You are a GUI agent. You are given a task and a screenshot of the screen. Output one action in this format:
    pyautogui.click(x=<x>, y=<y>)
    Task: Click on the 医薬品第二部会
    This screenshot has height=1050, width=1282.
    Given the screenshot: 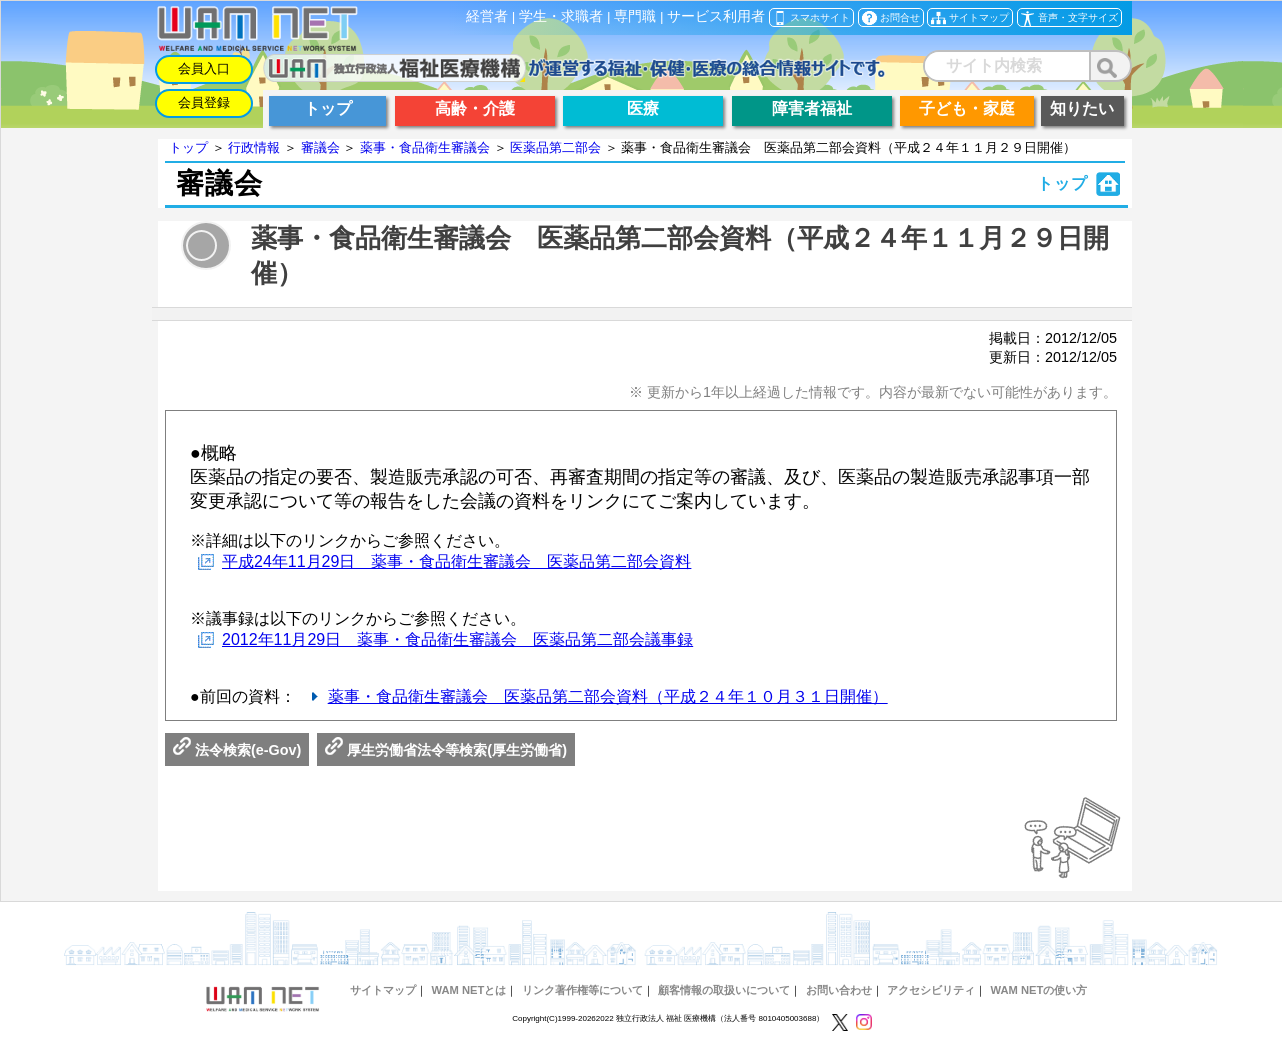 What is the action you would take?
    pyautogui.click(x=555, y=147)
    